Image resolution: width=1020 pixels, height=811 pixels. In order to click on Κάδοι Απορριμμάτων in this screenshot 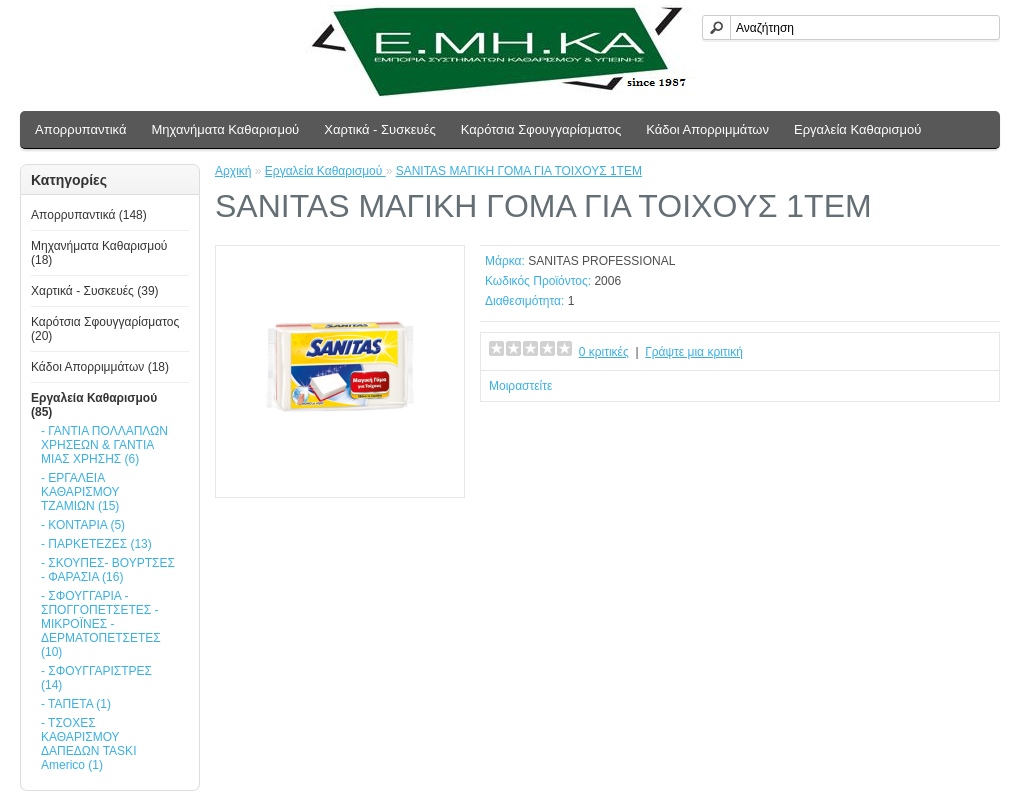, I will do `click(707, 129)`.